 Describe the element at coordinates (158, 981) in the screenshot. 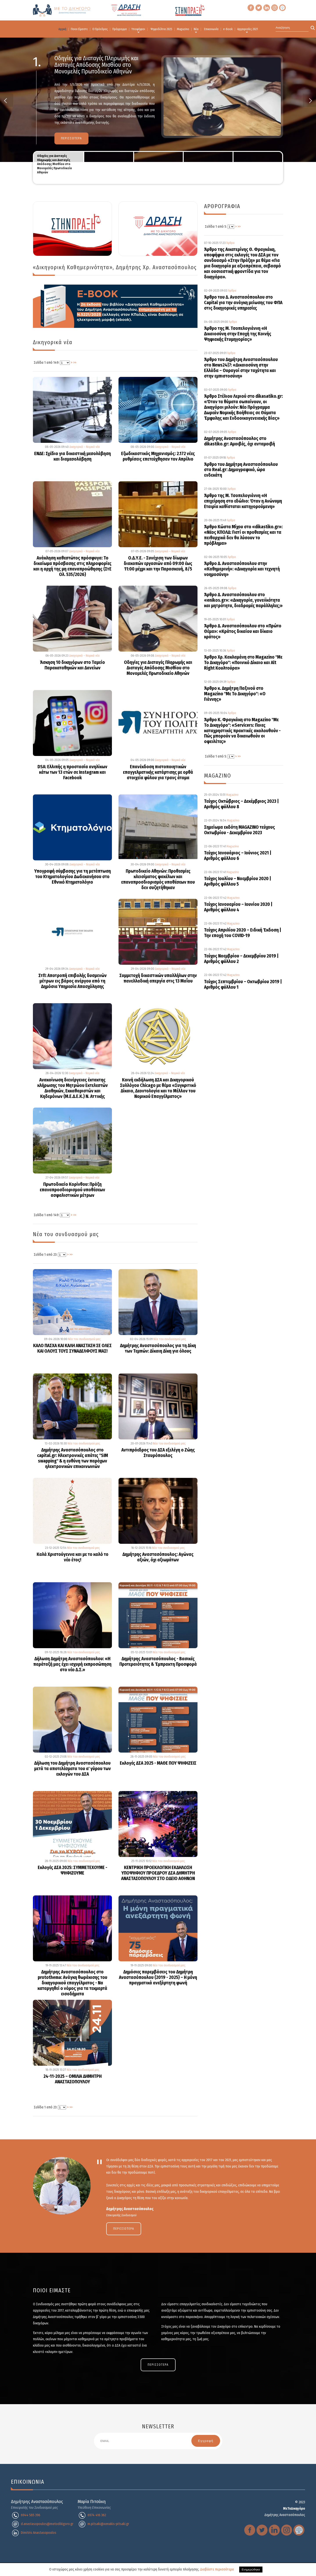

I see `Συμμετοχή δικαστικών υπαλλήλων στην πανελλαδική απεργία στις 13 Μαΐου` at that location.